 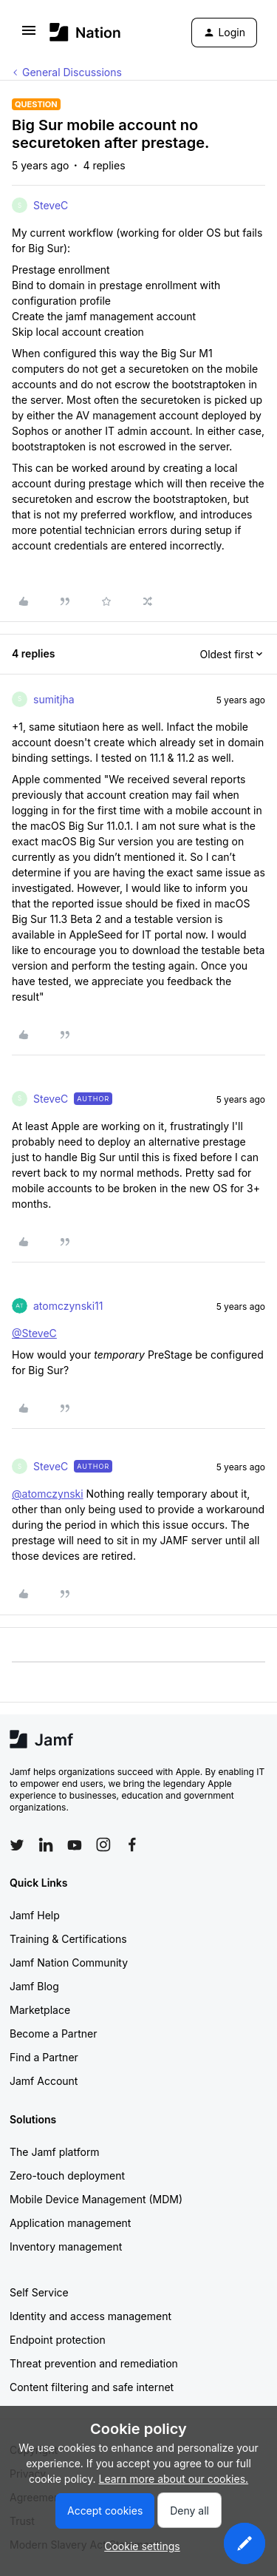 What do you see at coordinates (68, 1939) in the screenshot?
I see `Training & Certifications` at bounding box center [68, 1939].